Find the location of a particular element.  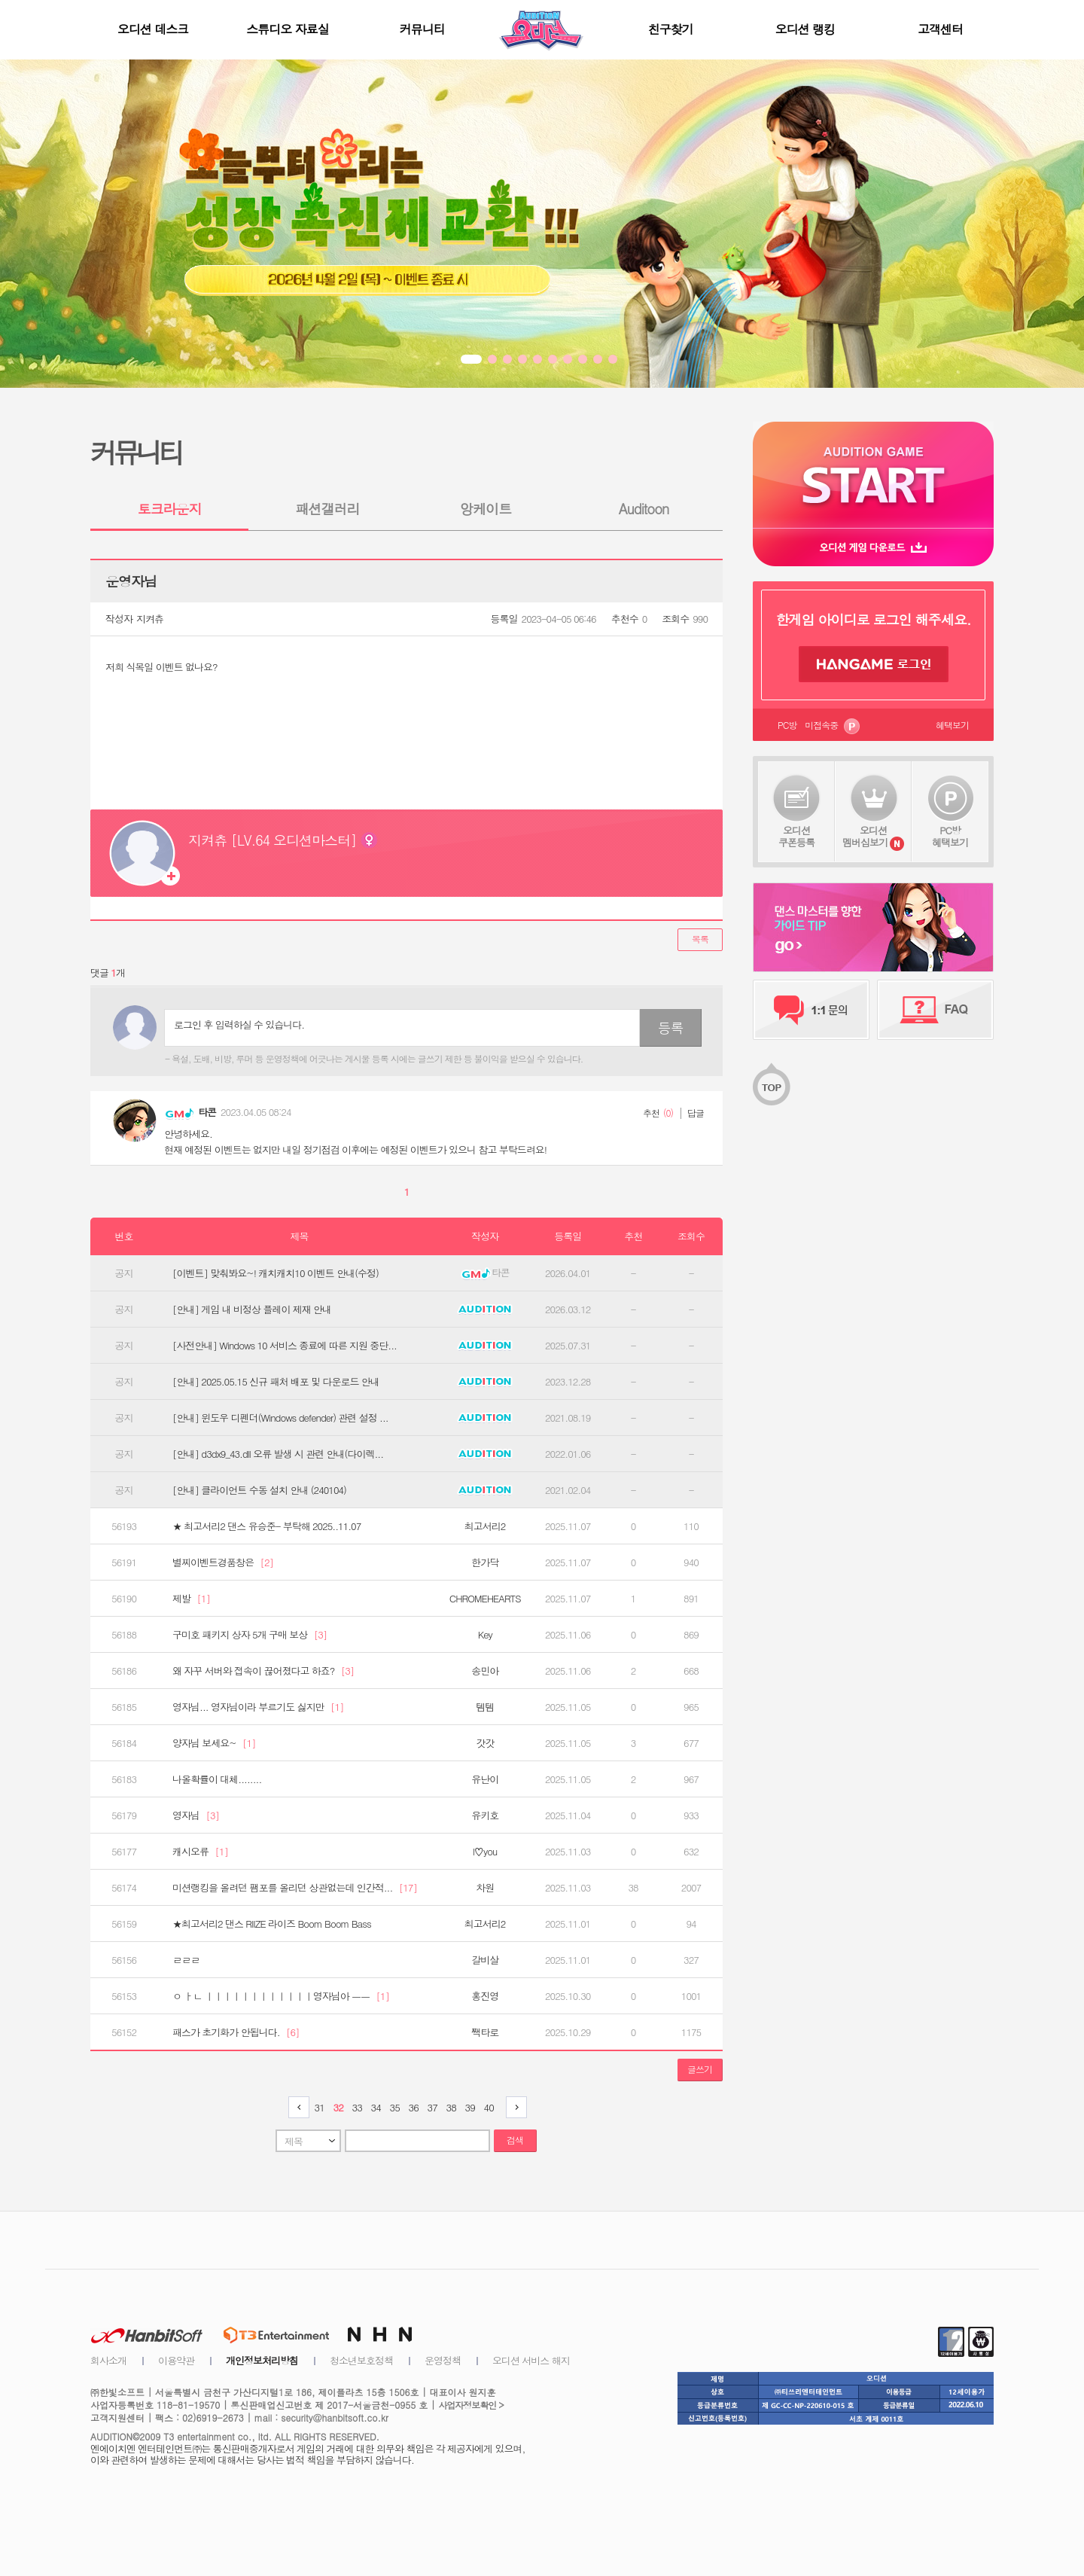

[사전안내] Windows 10 서비스 종료에 따른 지원 중단... is located at coordinates (284, 1346).